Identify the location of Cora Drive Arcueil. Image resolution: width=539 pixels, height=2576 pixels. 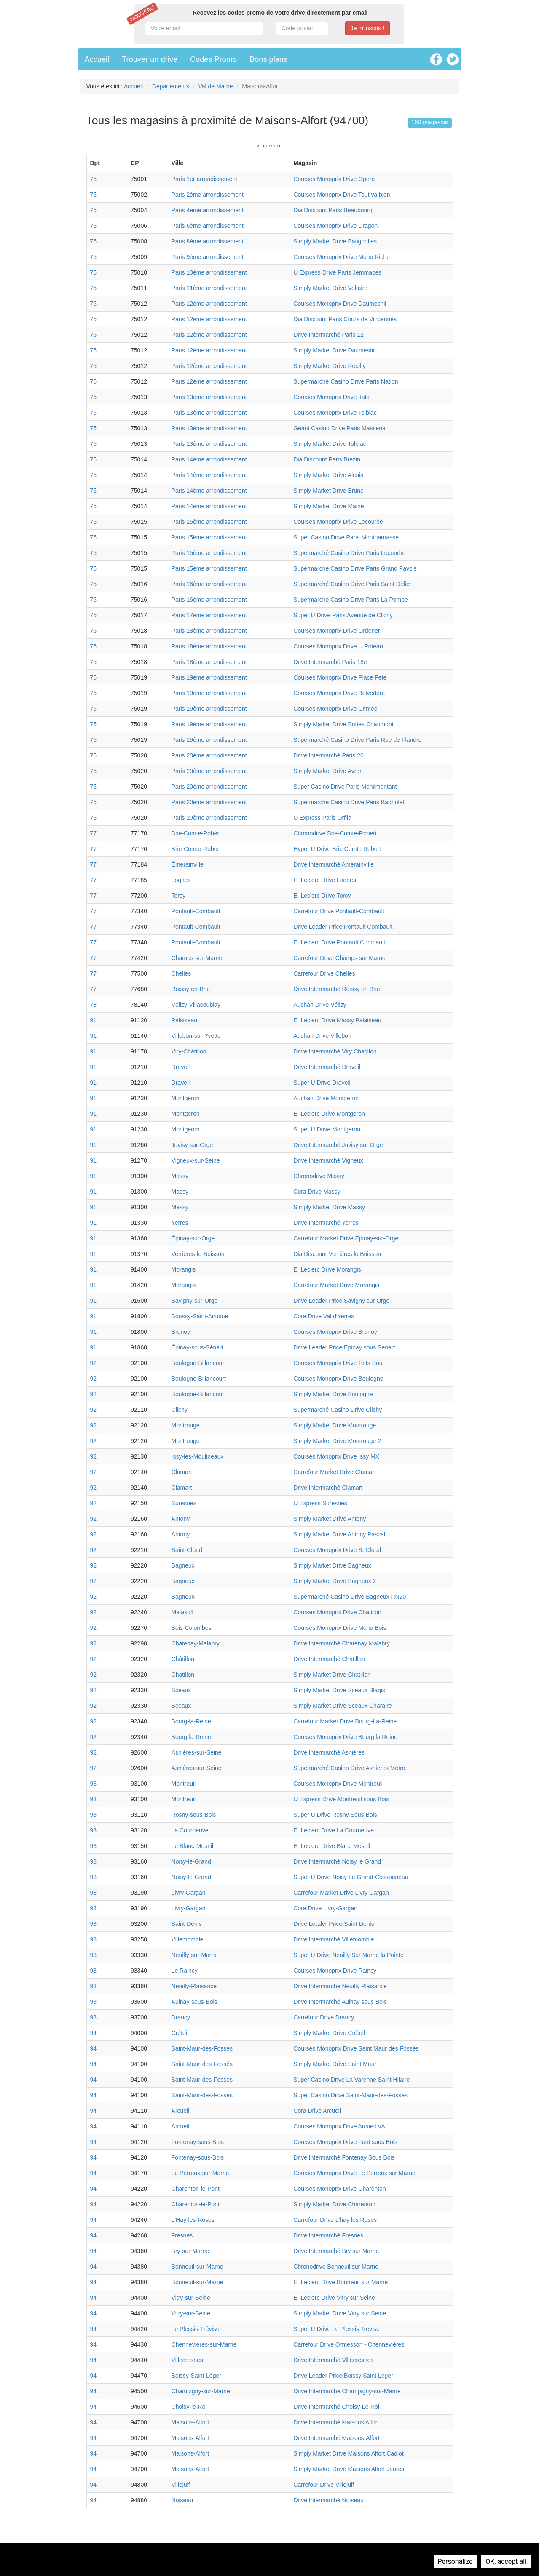
(317, 2110).